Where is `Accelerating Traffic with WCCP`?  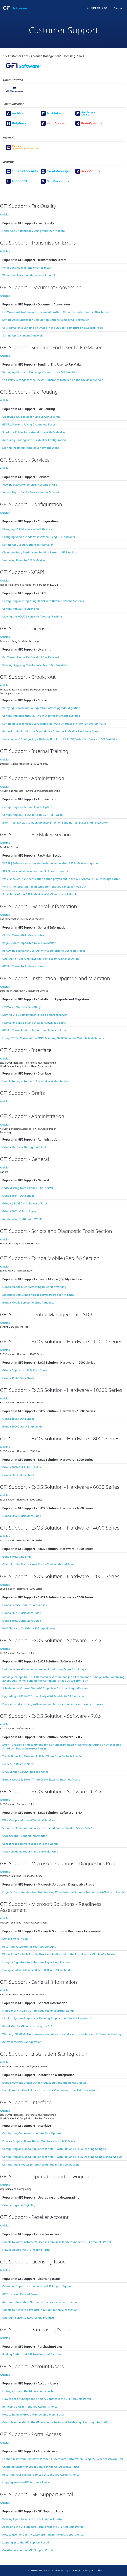 Accelerating Traffic with WCCP is located at coordinates (22, 1219).